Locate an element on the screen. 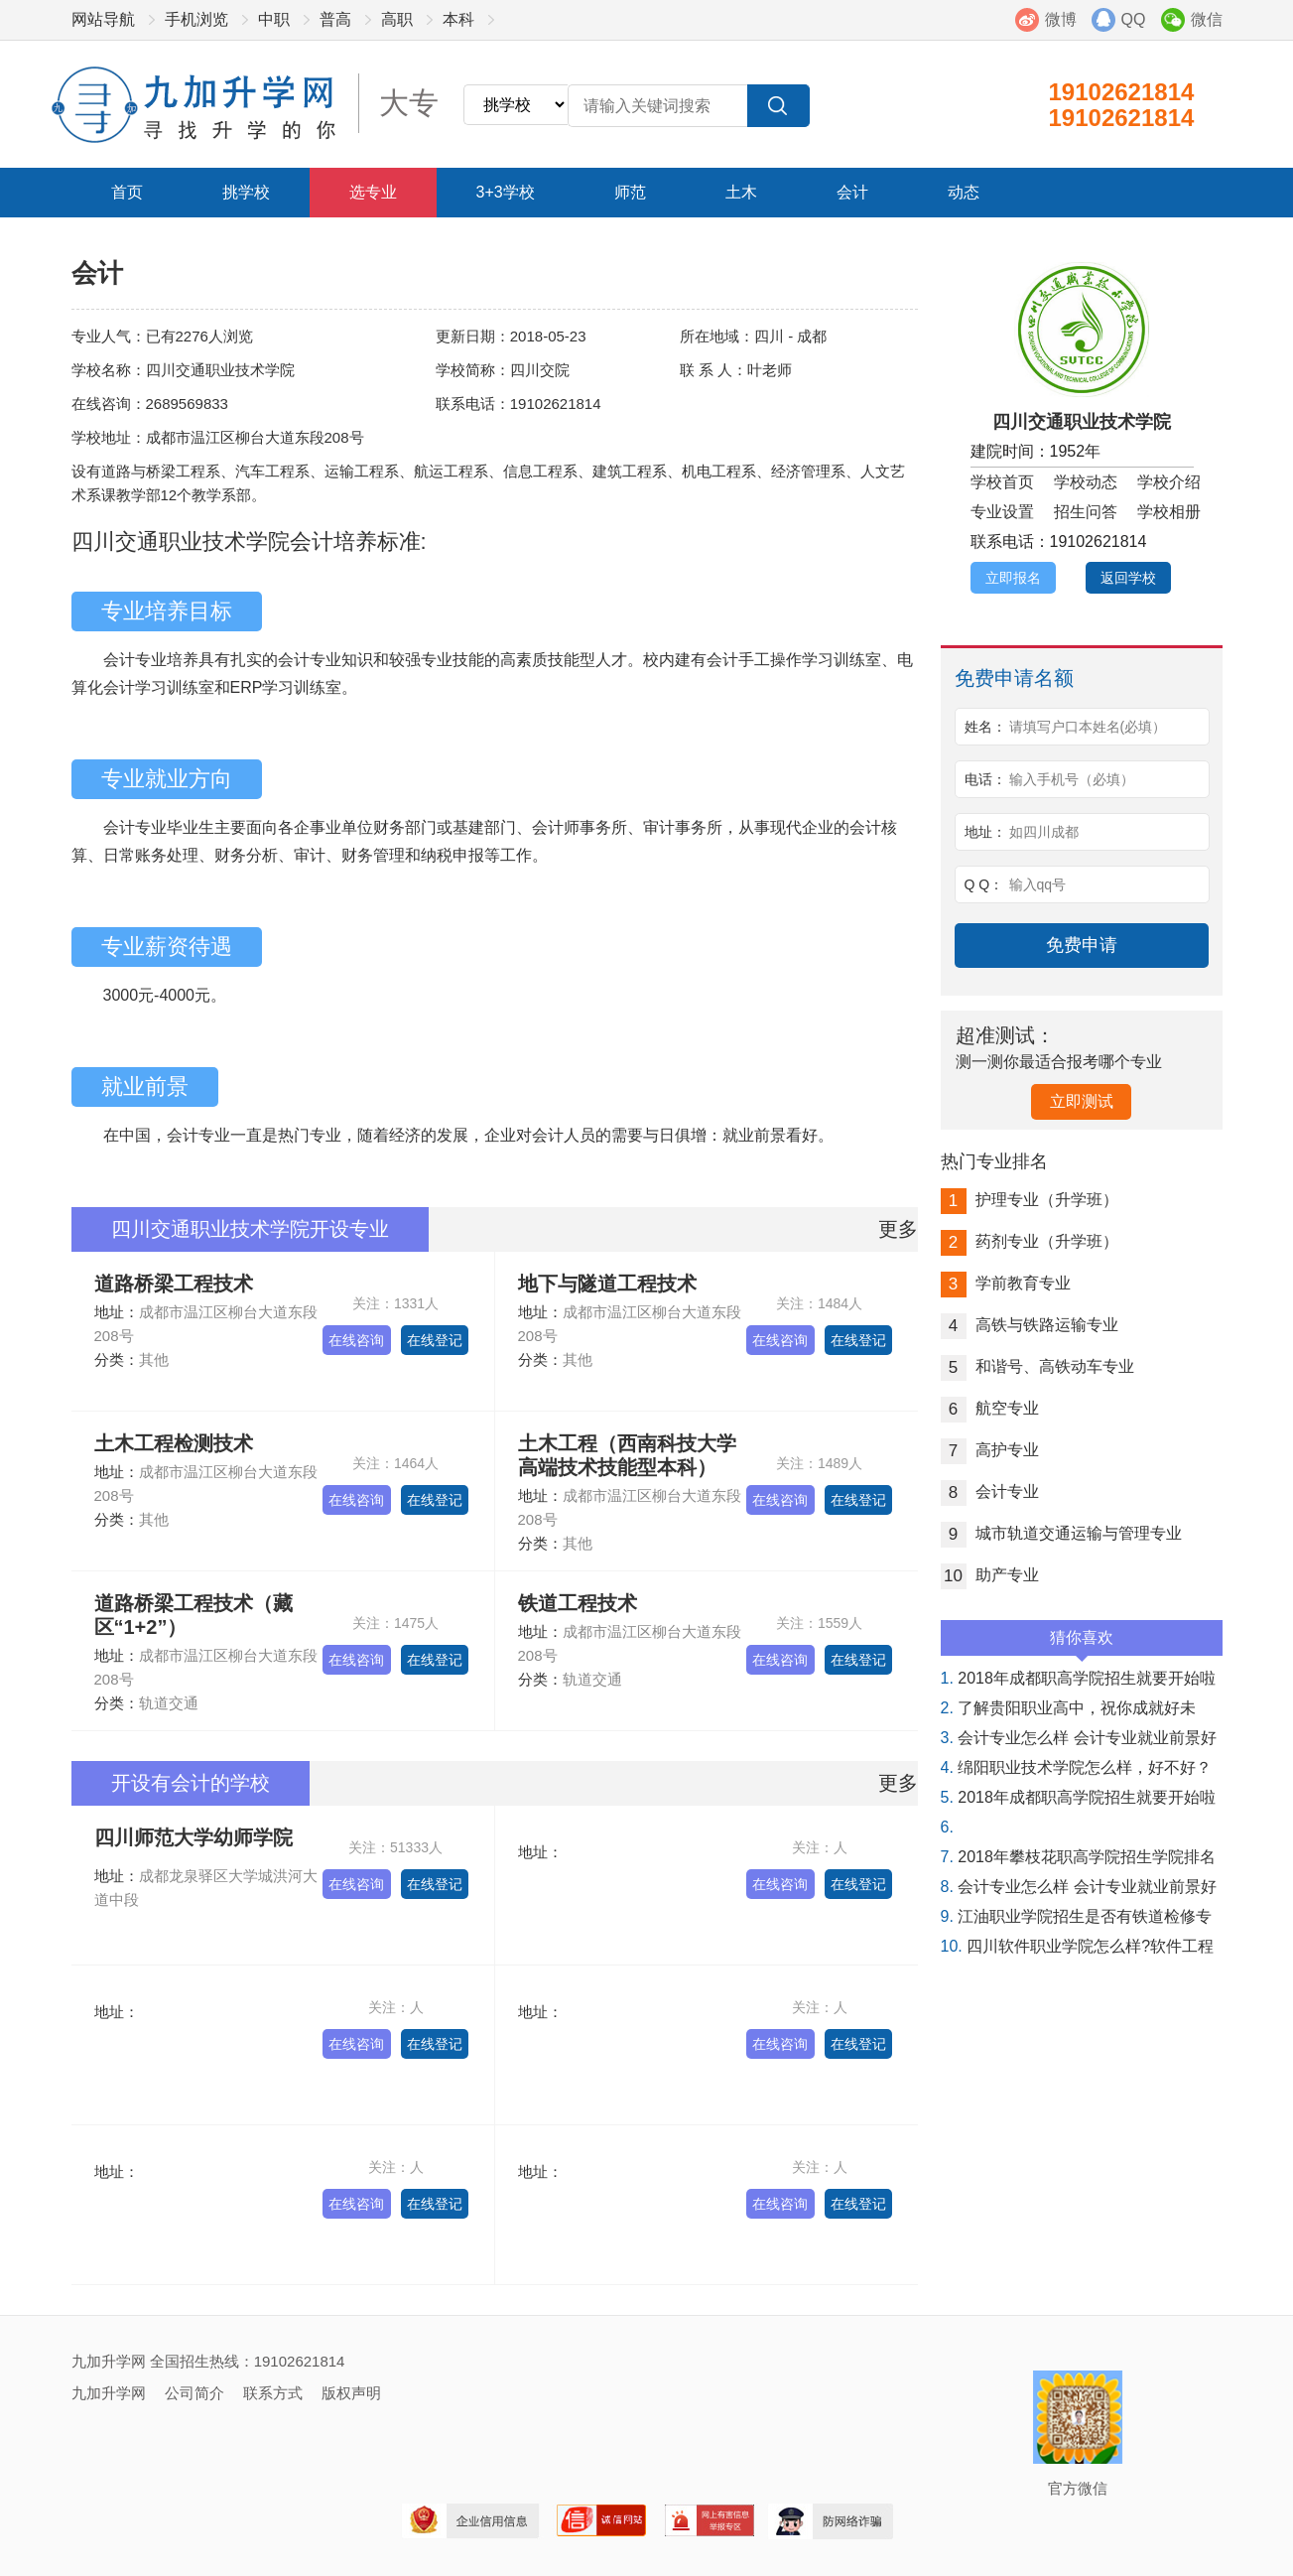  学校首页 is located at coordinates (1002, 482).